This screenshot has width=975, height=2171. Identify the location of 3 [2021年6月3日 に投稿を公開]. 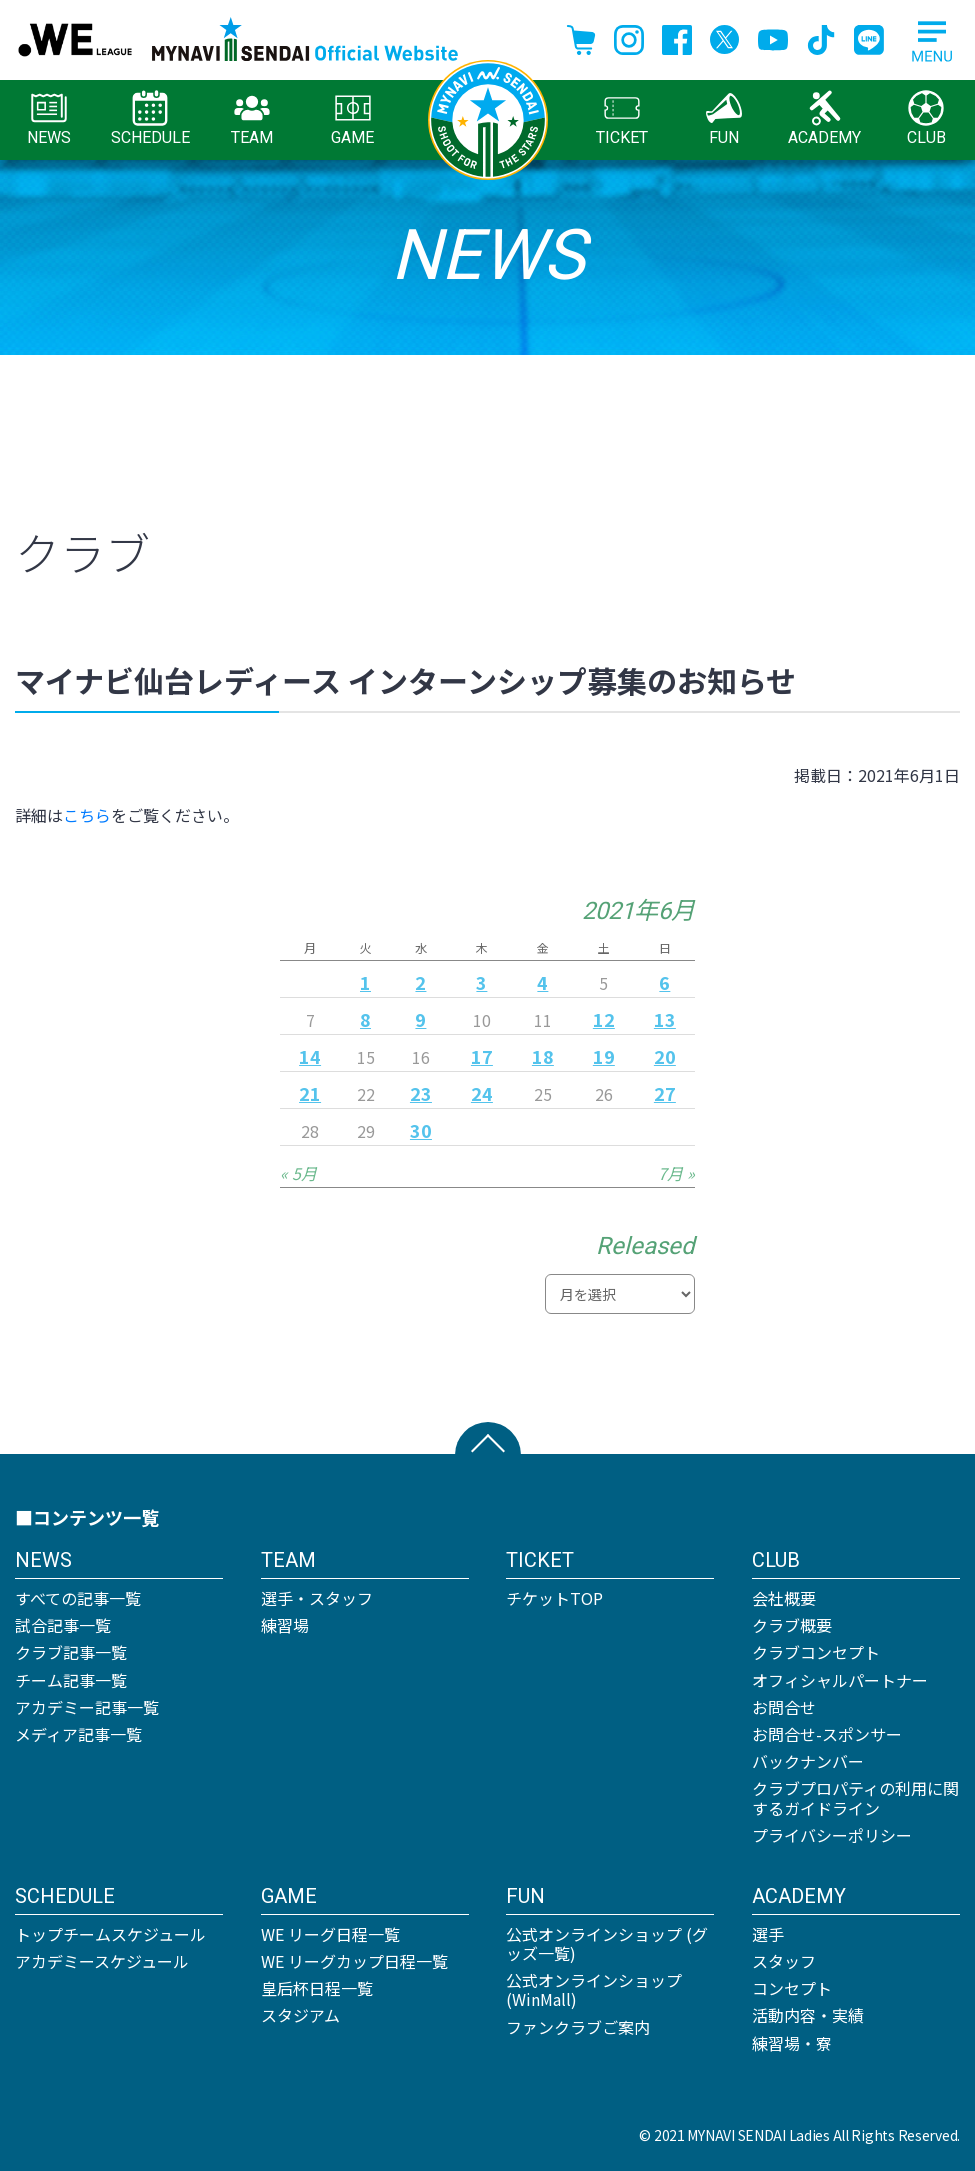
(481, 982).